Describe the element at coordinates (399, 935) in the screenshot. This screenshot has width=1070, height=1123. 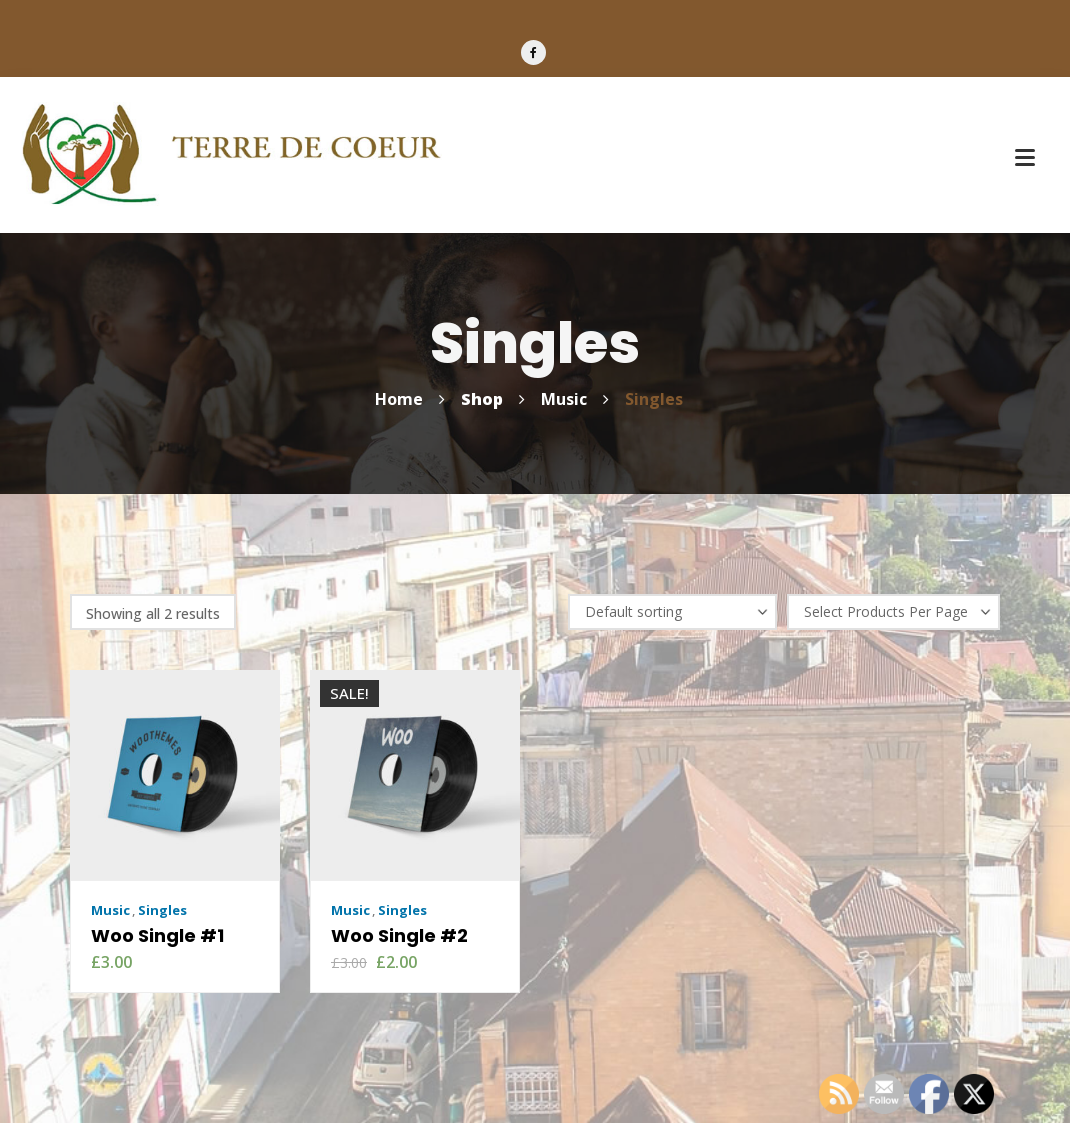
I see `Woo Single #2` at that location.